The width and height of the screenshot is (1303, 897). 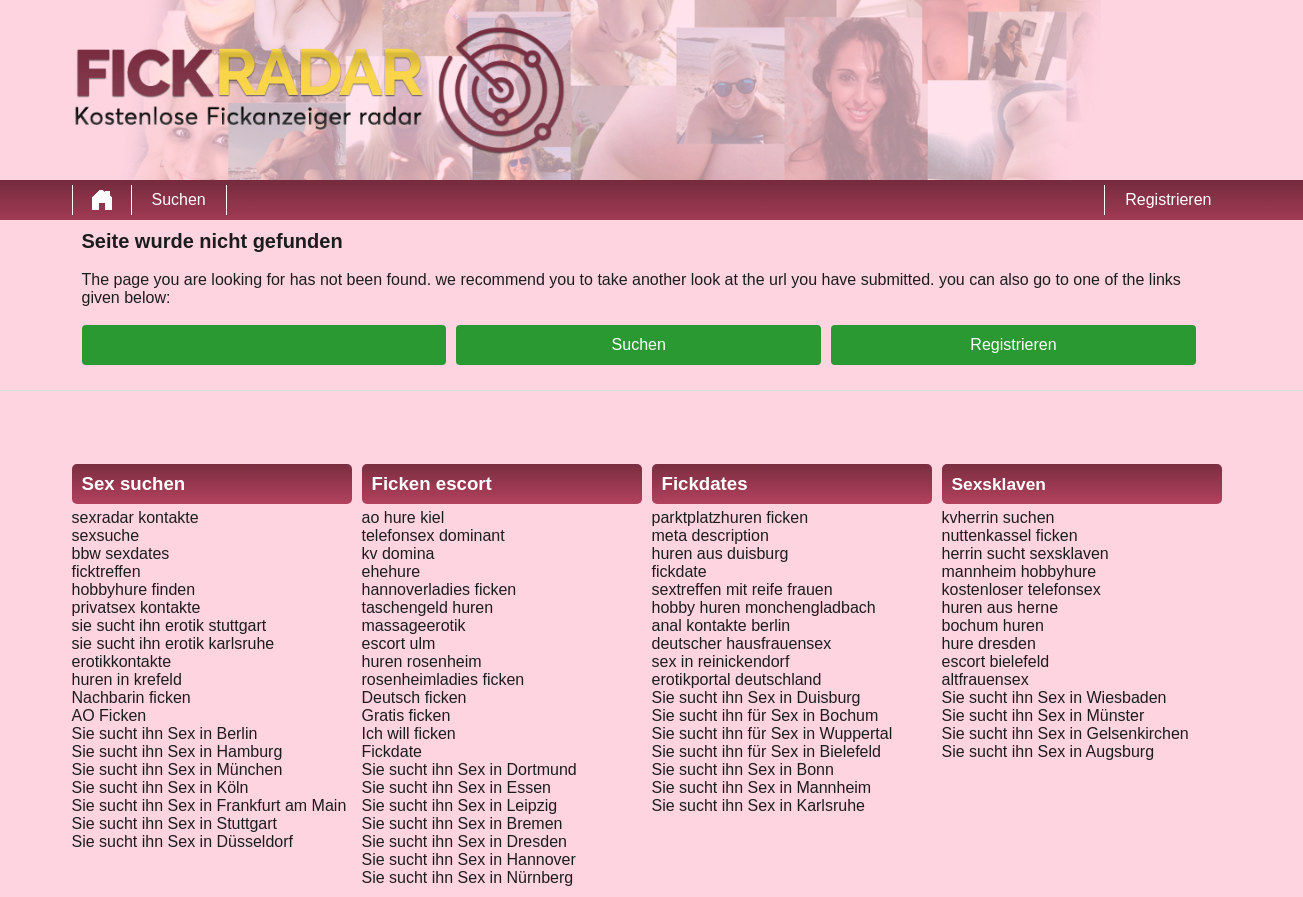 What do you see at coordinates (989, 643) in the screenshot?
I see `hure dresden` at bounding box center [989, 643].